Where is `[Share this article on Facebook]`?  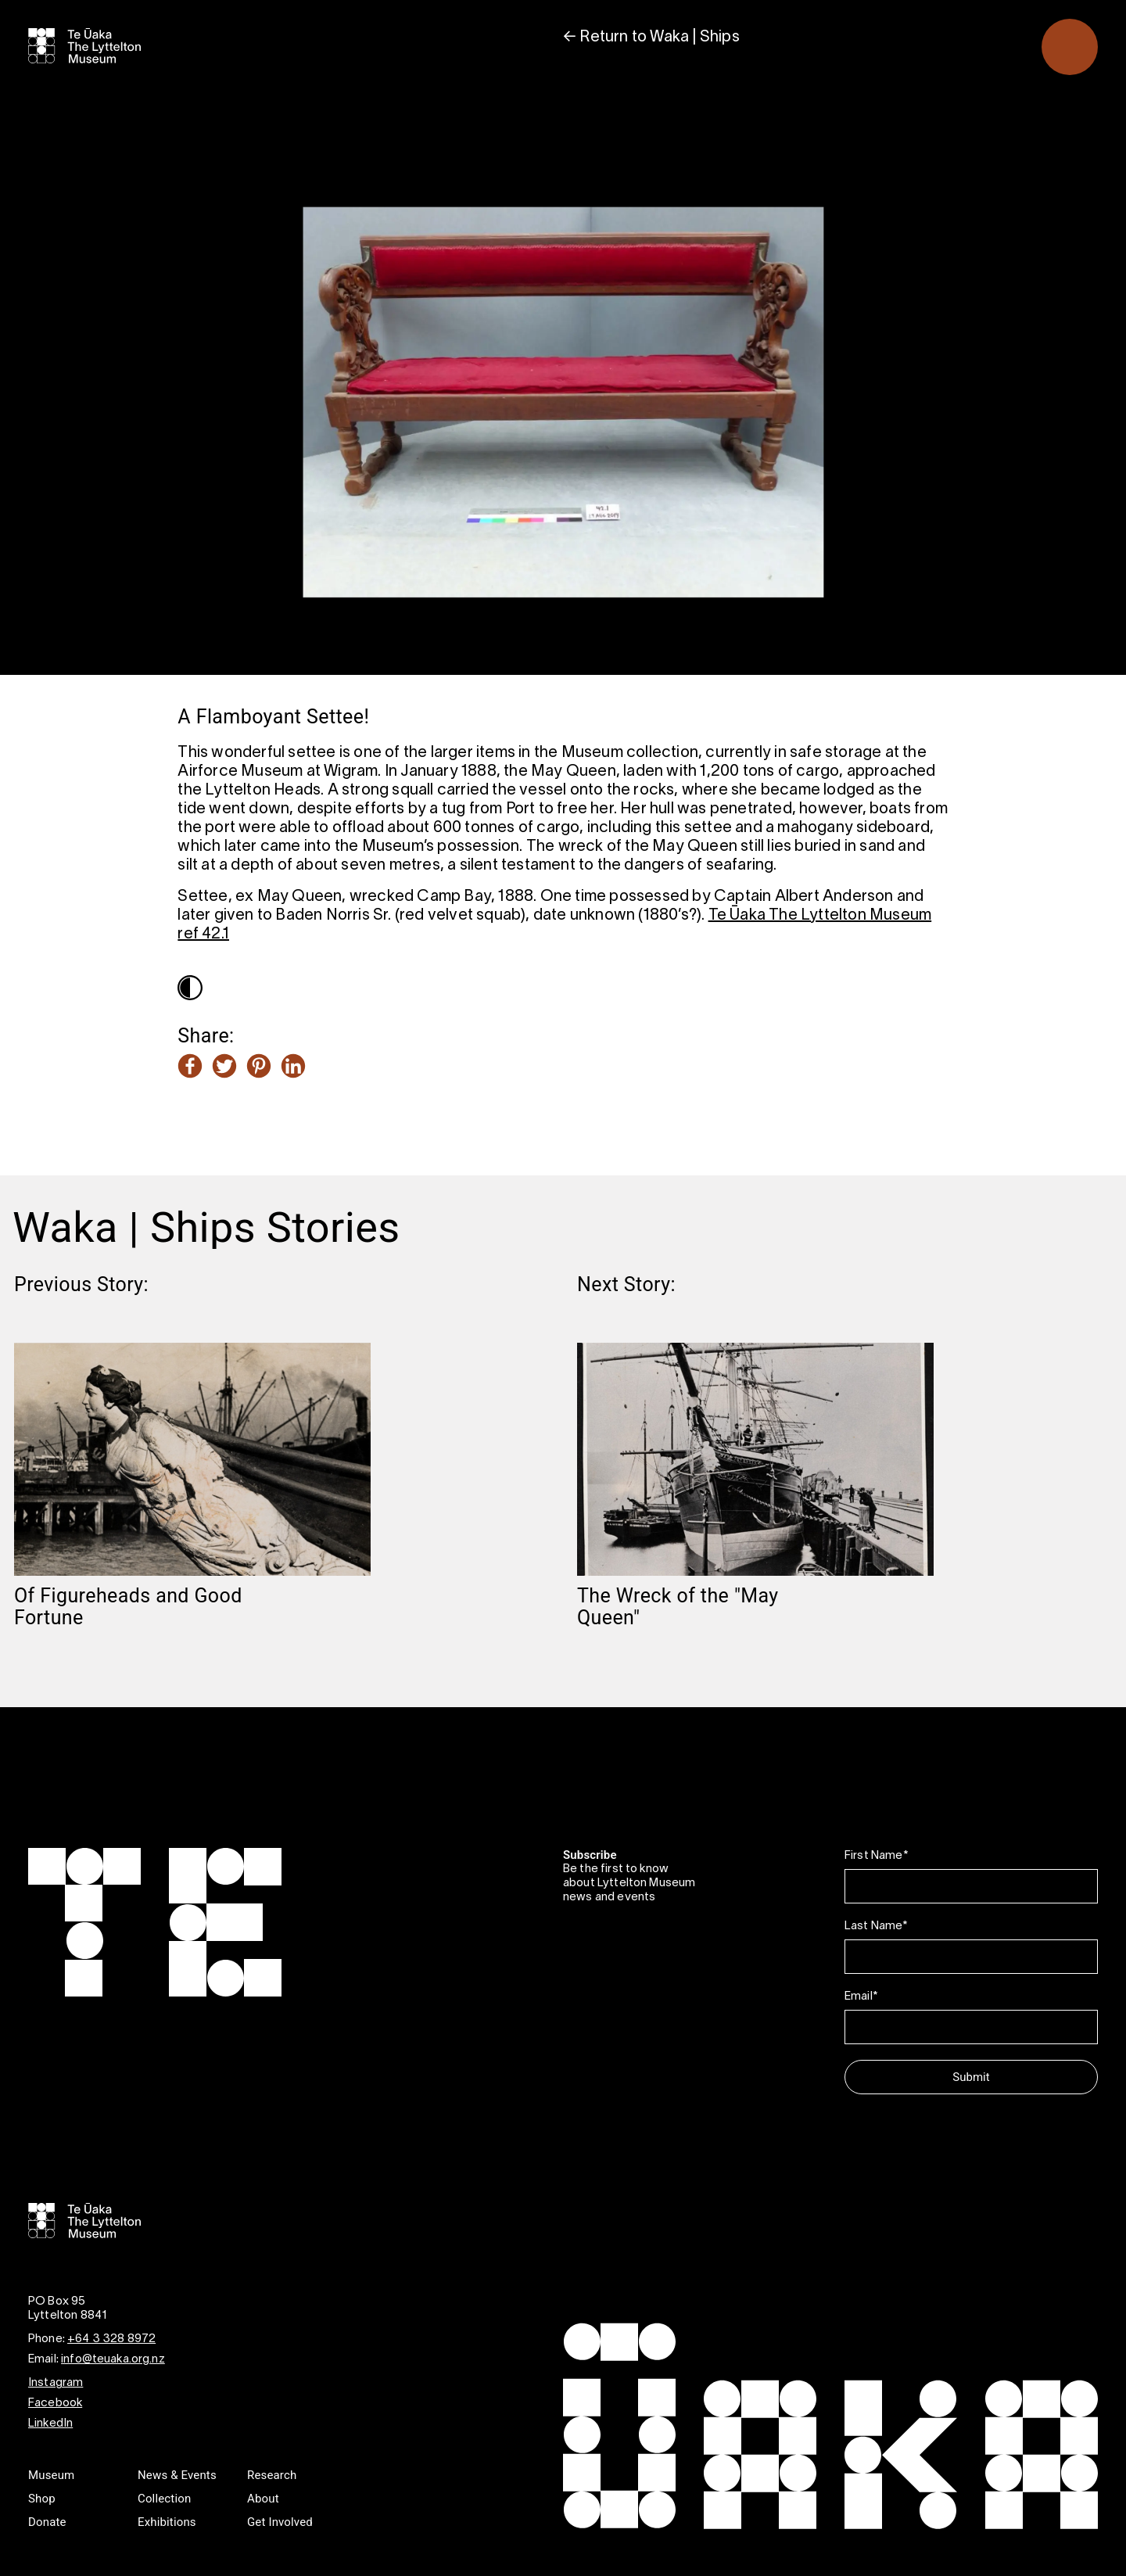 [Share this article on Facebook] is located at coordinates (190, 1067).